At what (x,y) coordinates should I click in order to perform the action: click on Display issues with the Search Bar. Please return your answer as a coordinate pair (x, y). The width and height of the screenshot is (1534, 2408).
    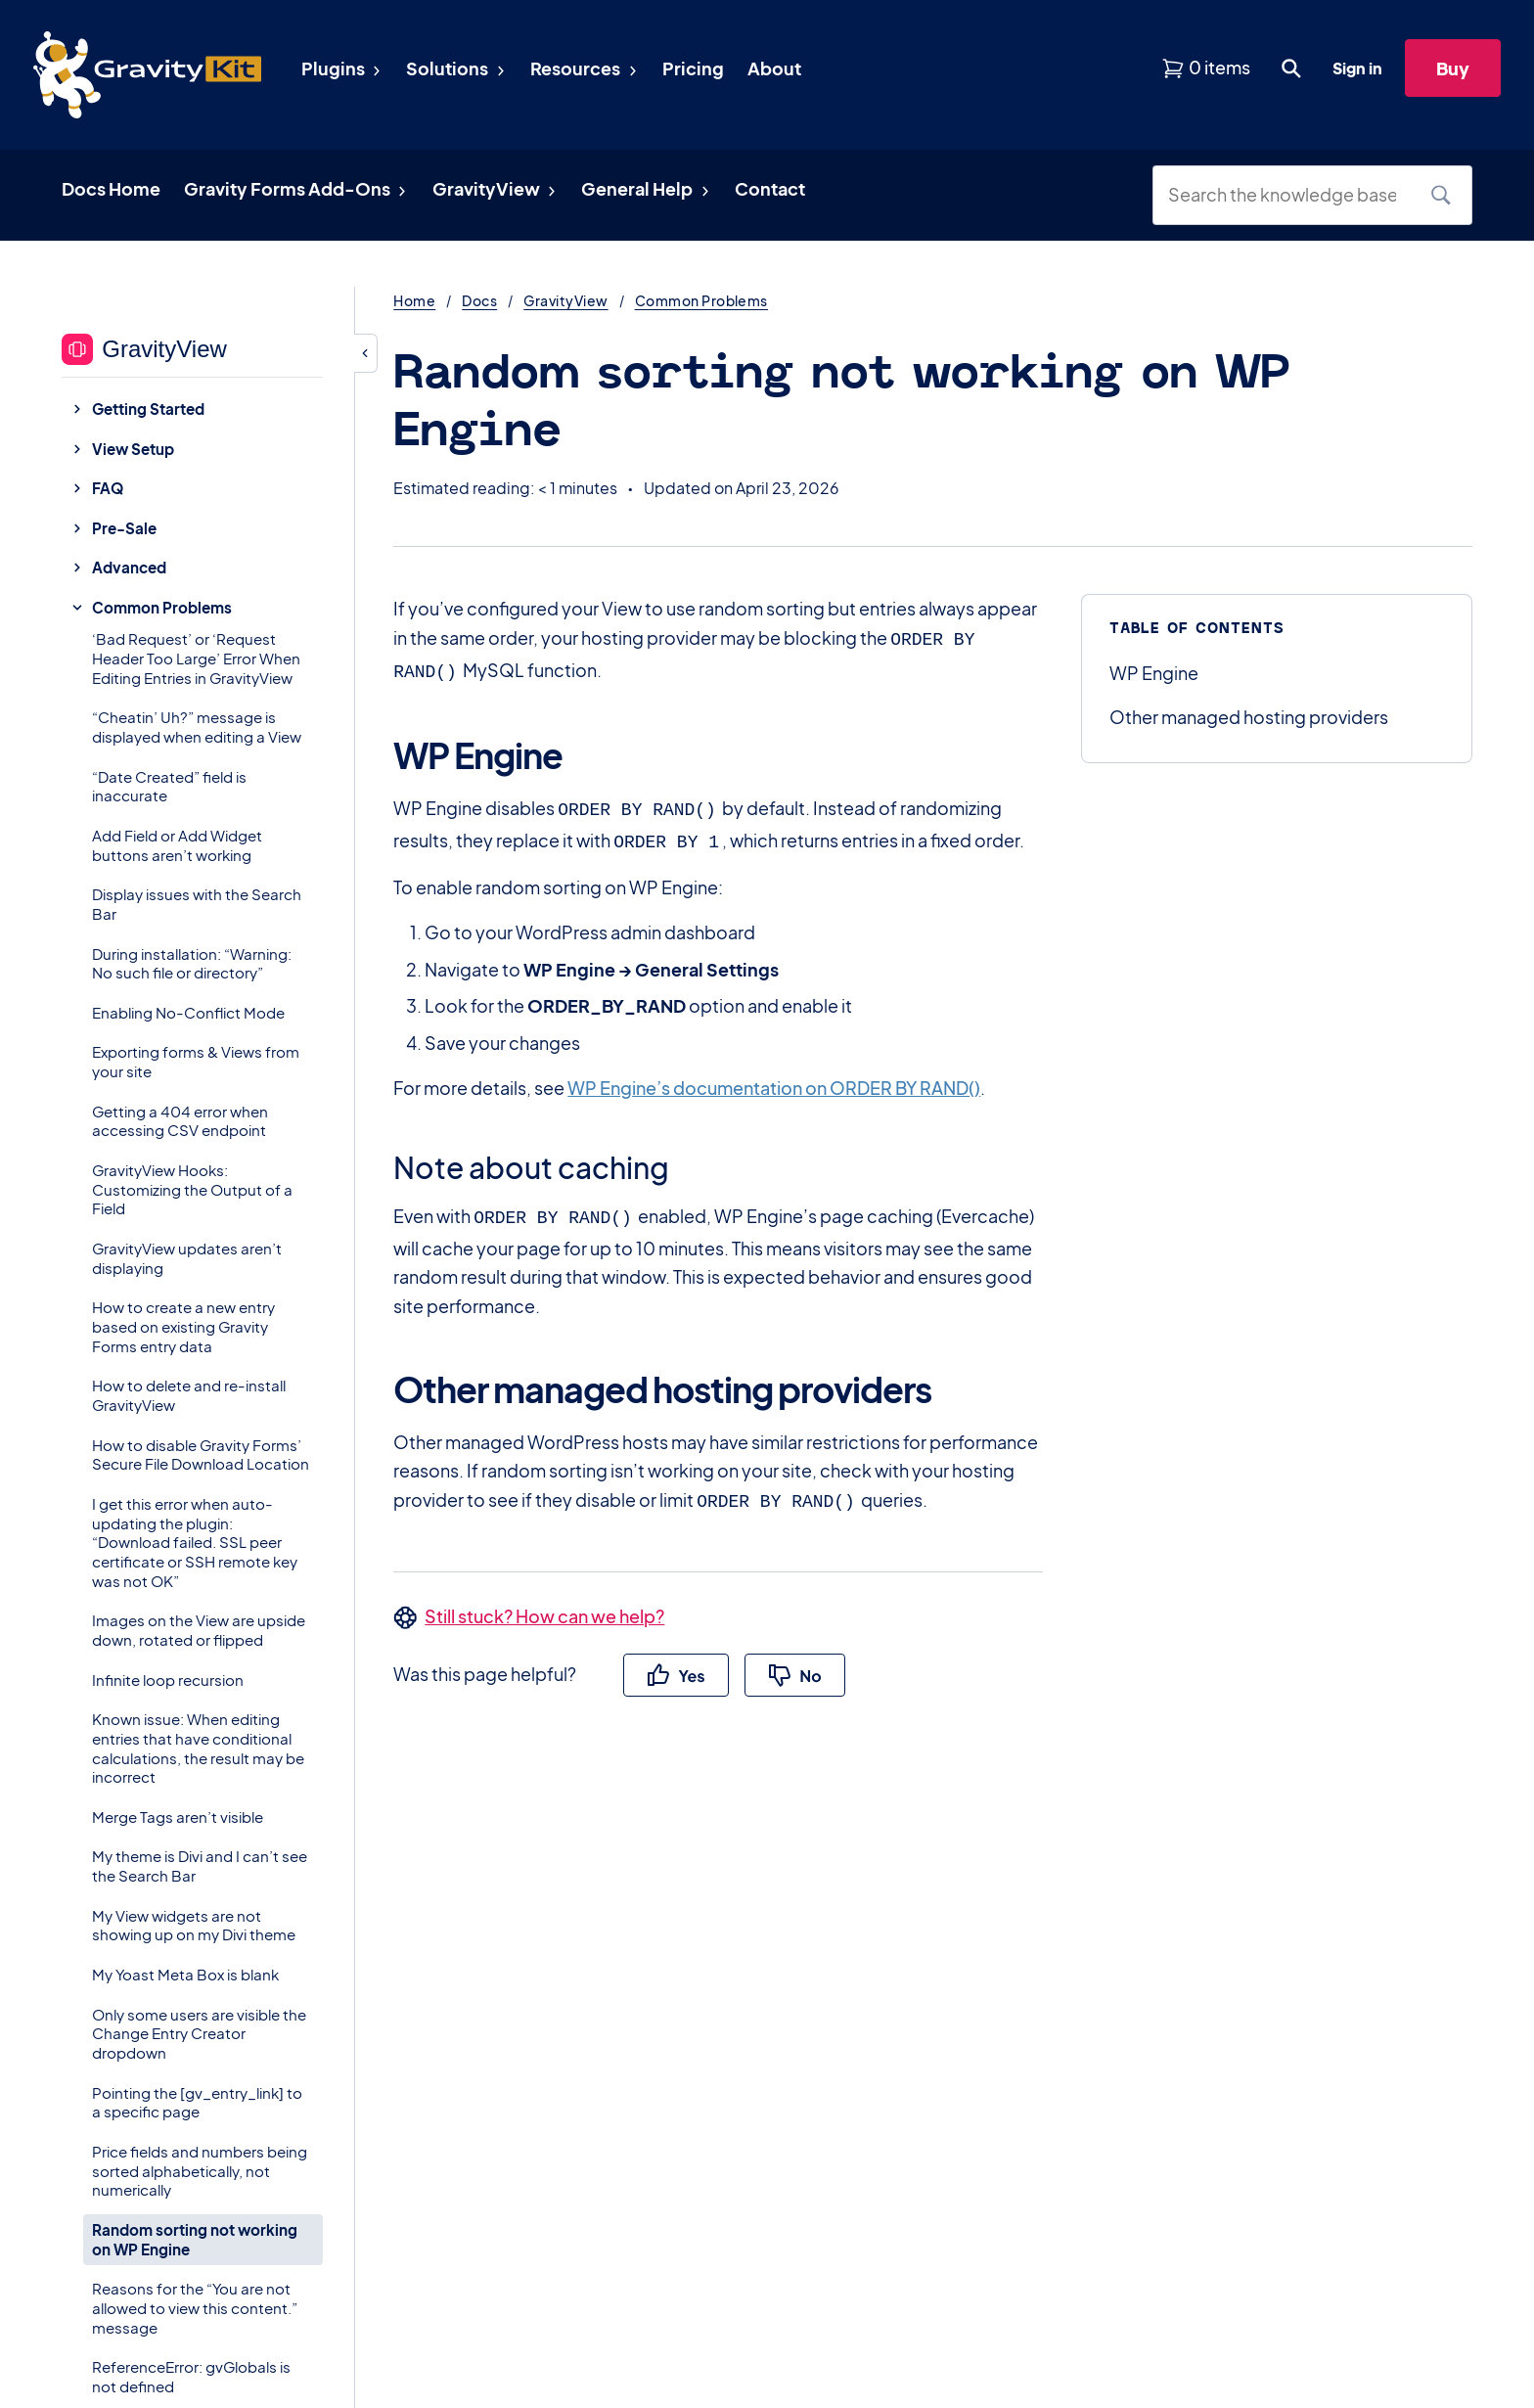
    Looking at the image, I should click on (196, 904).